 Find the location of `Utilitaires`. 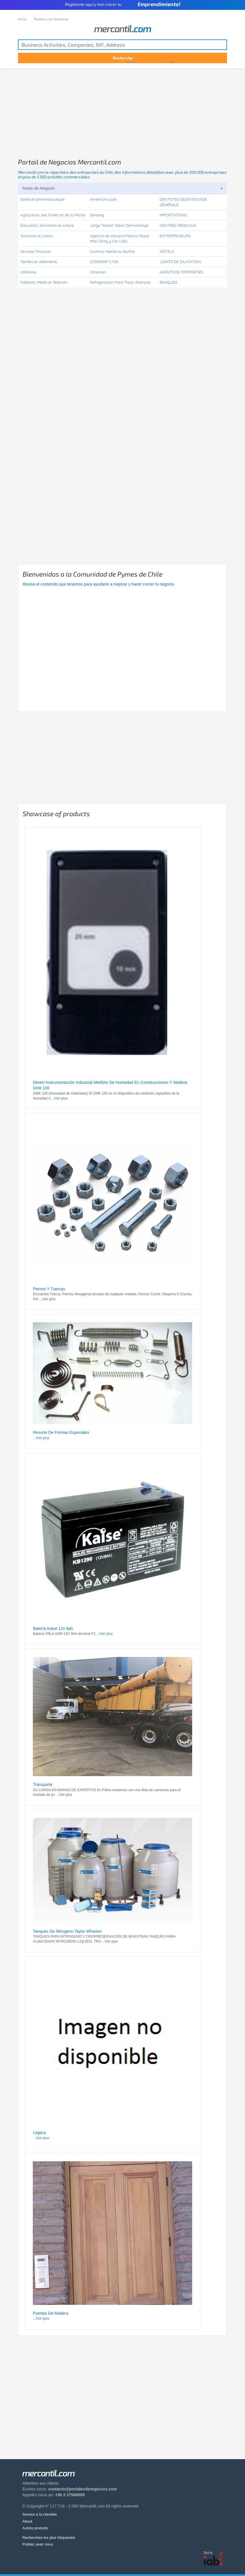

Utilitaires is located at coordinates (28, 272).